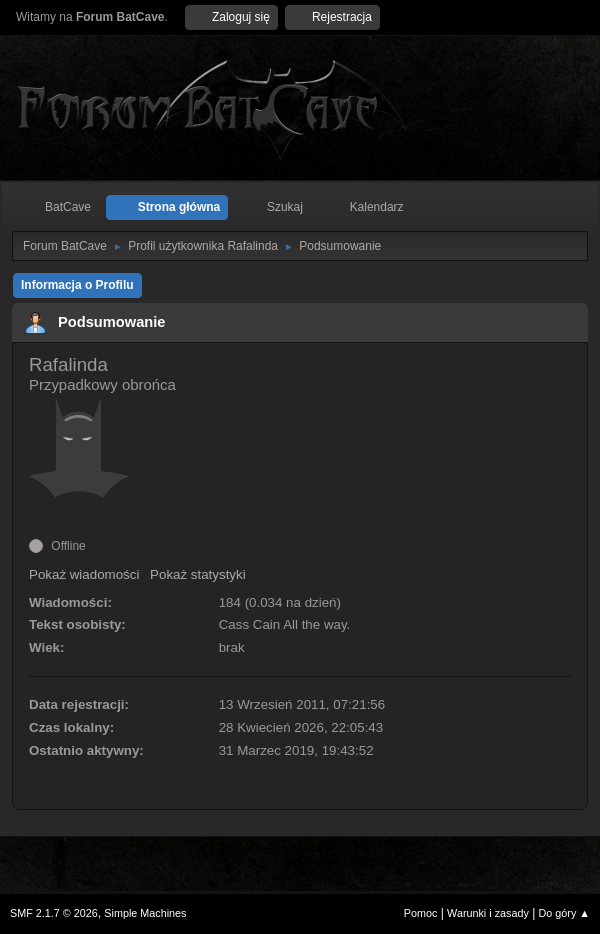  What do you see at coordinates (564, 913) in the screenshot?
I see `Do góry ▲` at bounding box center [564, 913].